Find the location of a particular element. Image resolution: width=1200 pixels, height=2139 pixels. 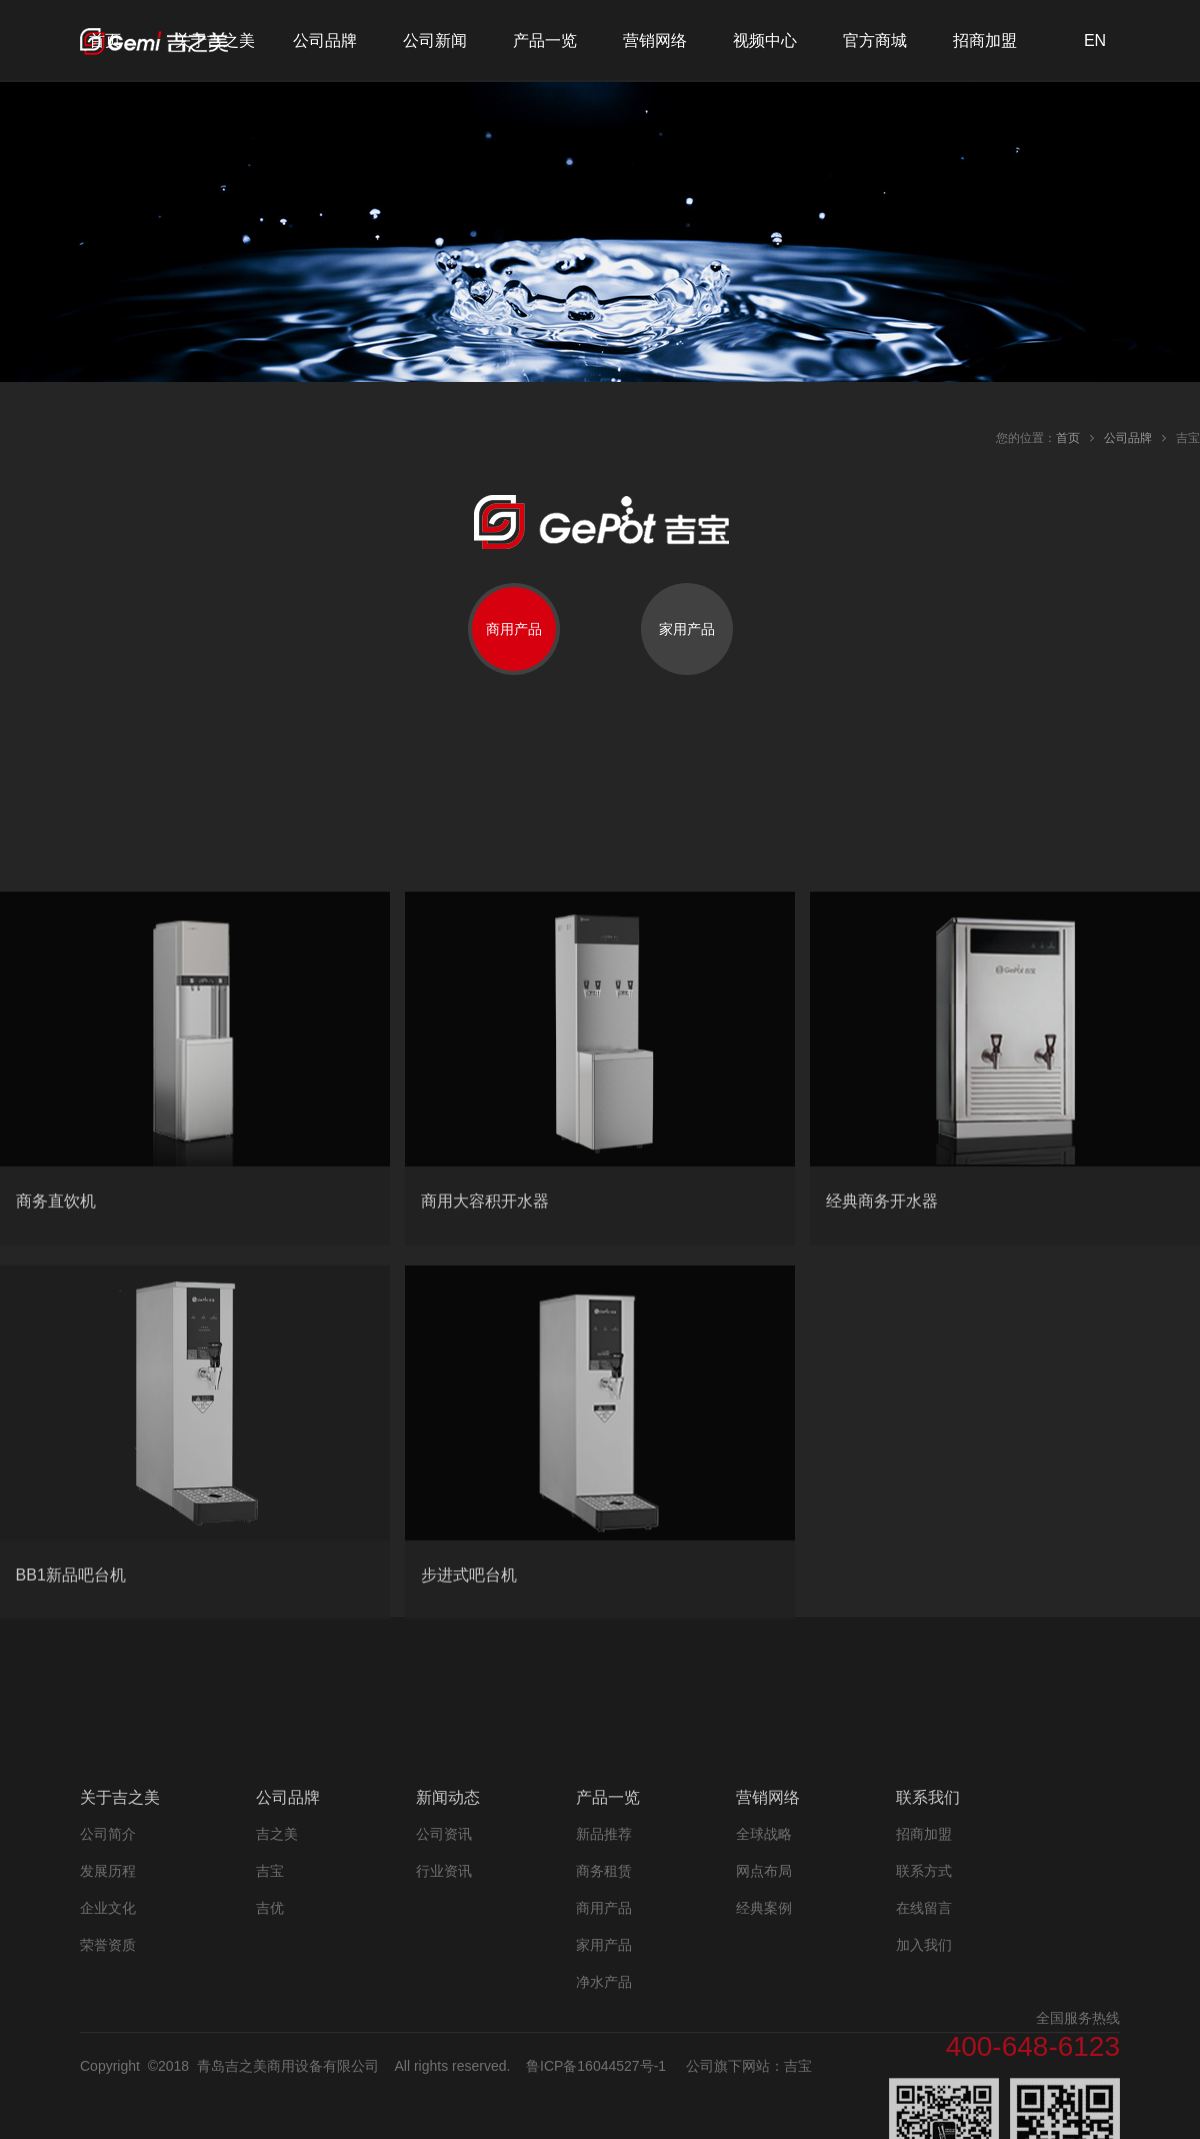

企业文化 is located at coordinates (108, 2023).